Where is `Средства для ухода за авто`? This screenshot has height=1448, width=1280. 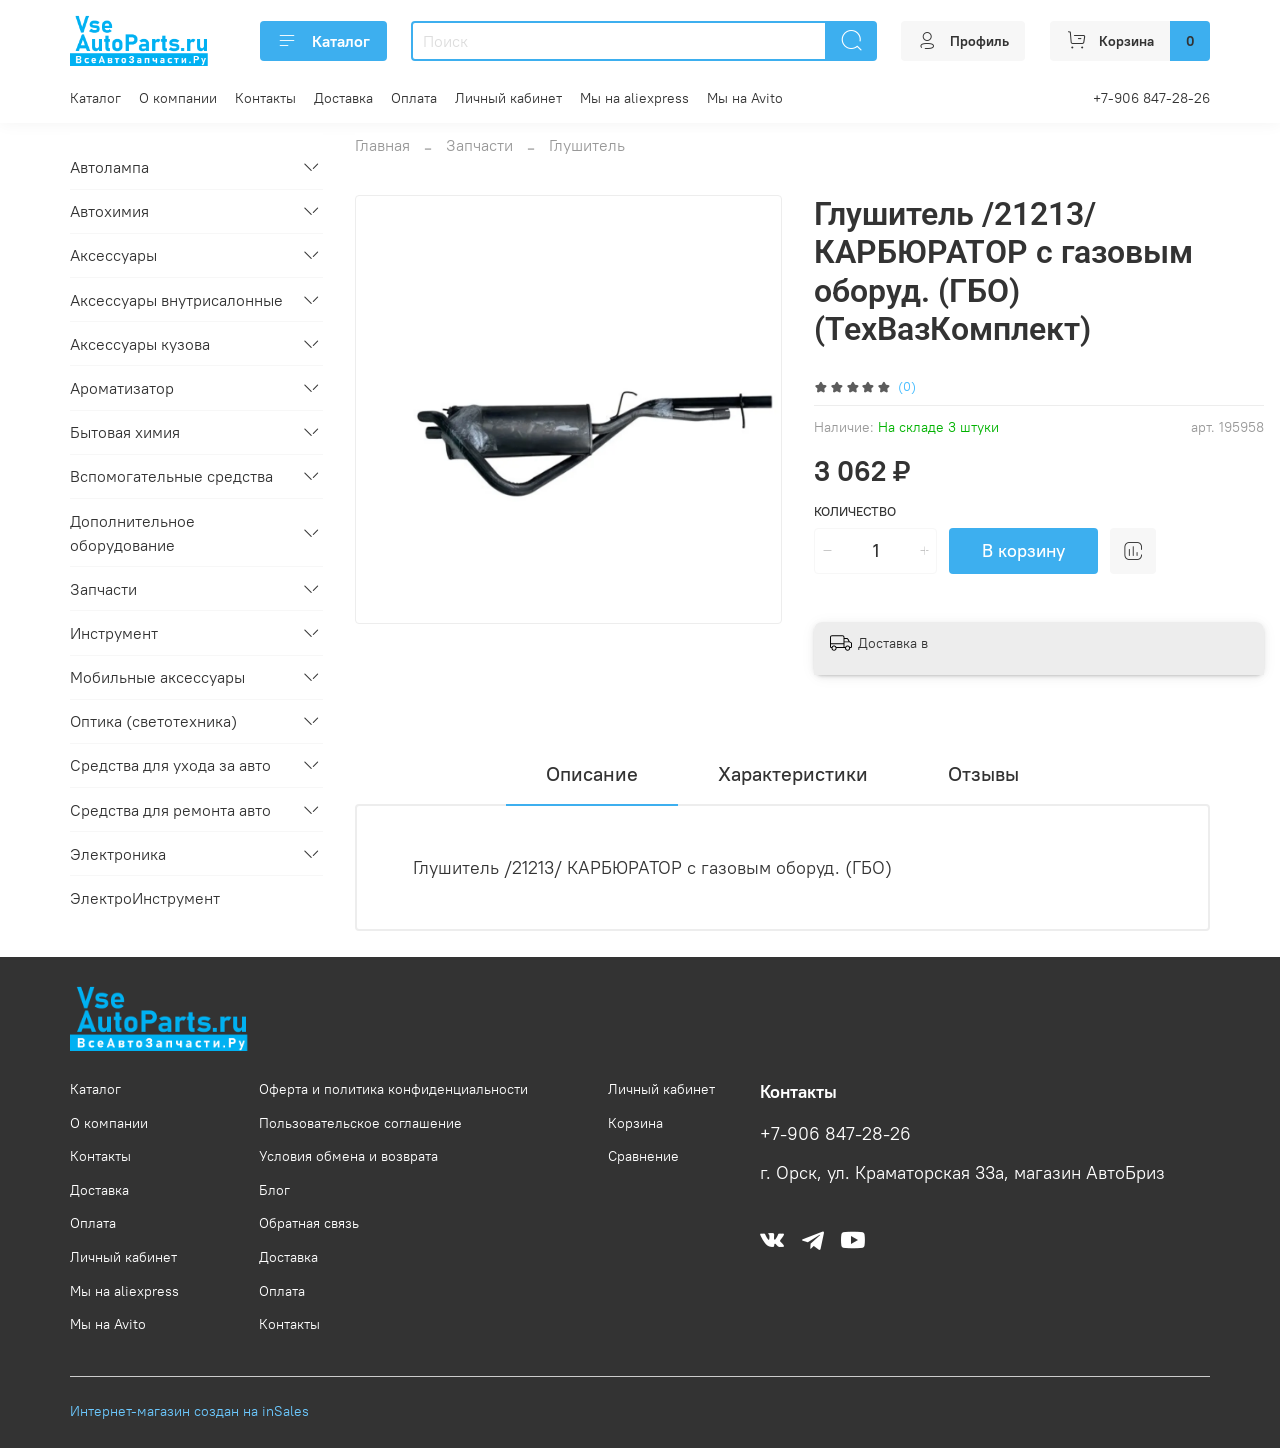
Средства для ухода за авто is located at coordinates (170, 765).